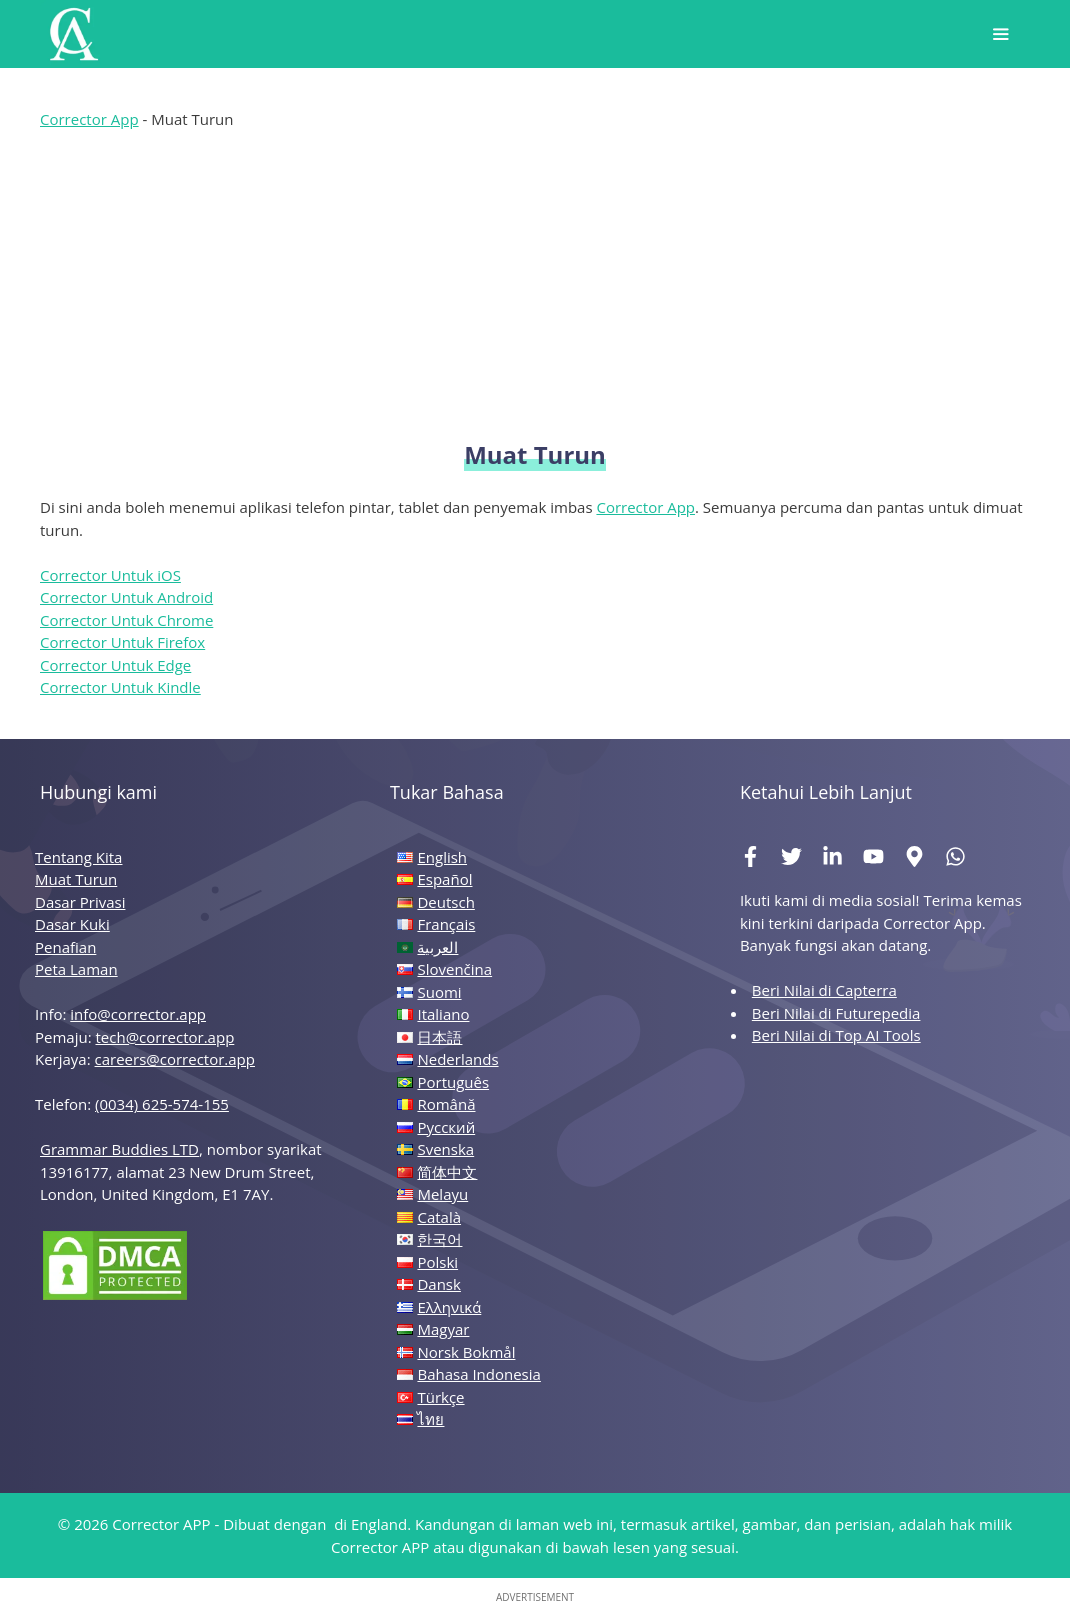 Image resolution: width=1070 pixels, height=1616 pixels. I want to click on Beri Nilai di Capterra, so click(824, 990).